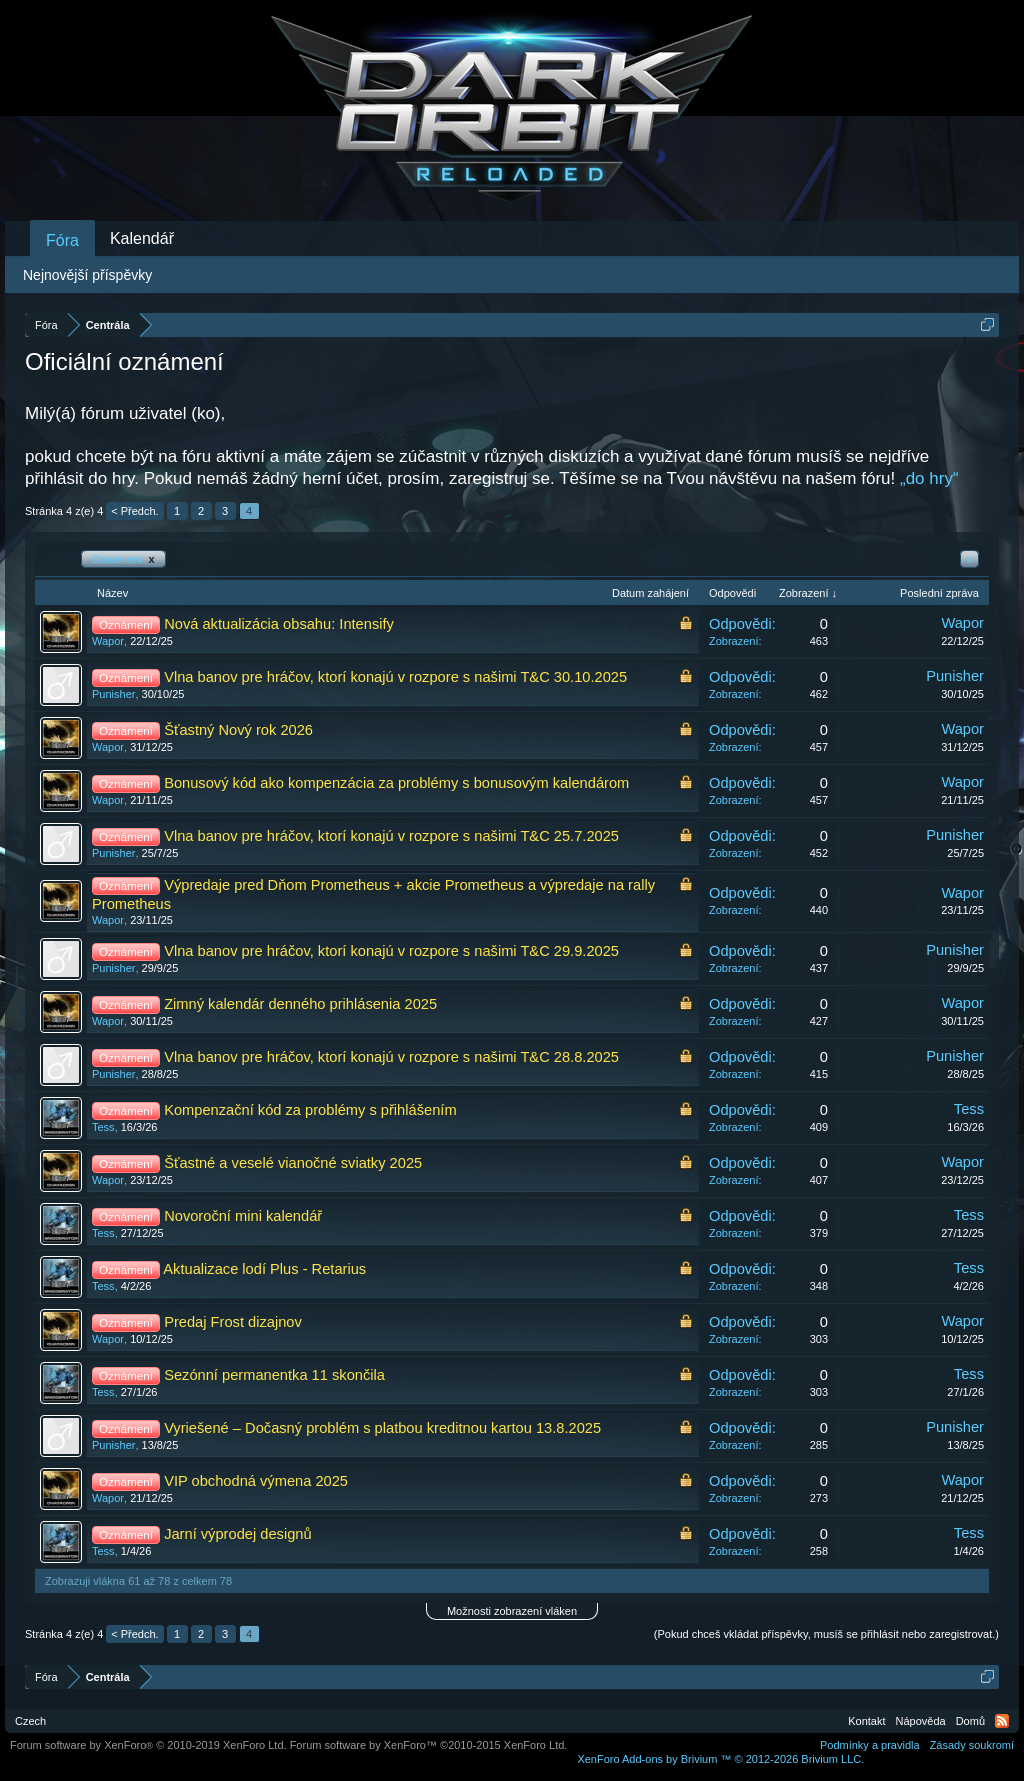  Describe the element at coordinates (391, 951) in the screenshot. I see `Vlna banov pre hráčov, ktorí konajú v rozpore s našimi T&C 29.9.2025` at that location.